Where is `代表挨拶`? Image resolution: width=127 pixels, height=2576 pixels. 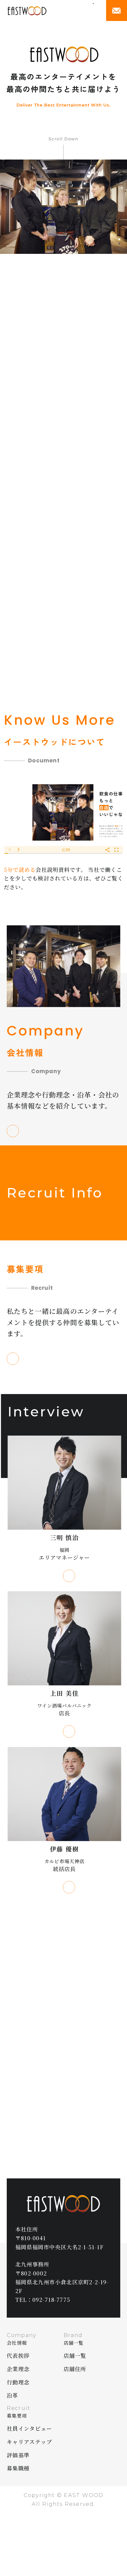
代表挨拶 is located at coordinates (18, 2418).